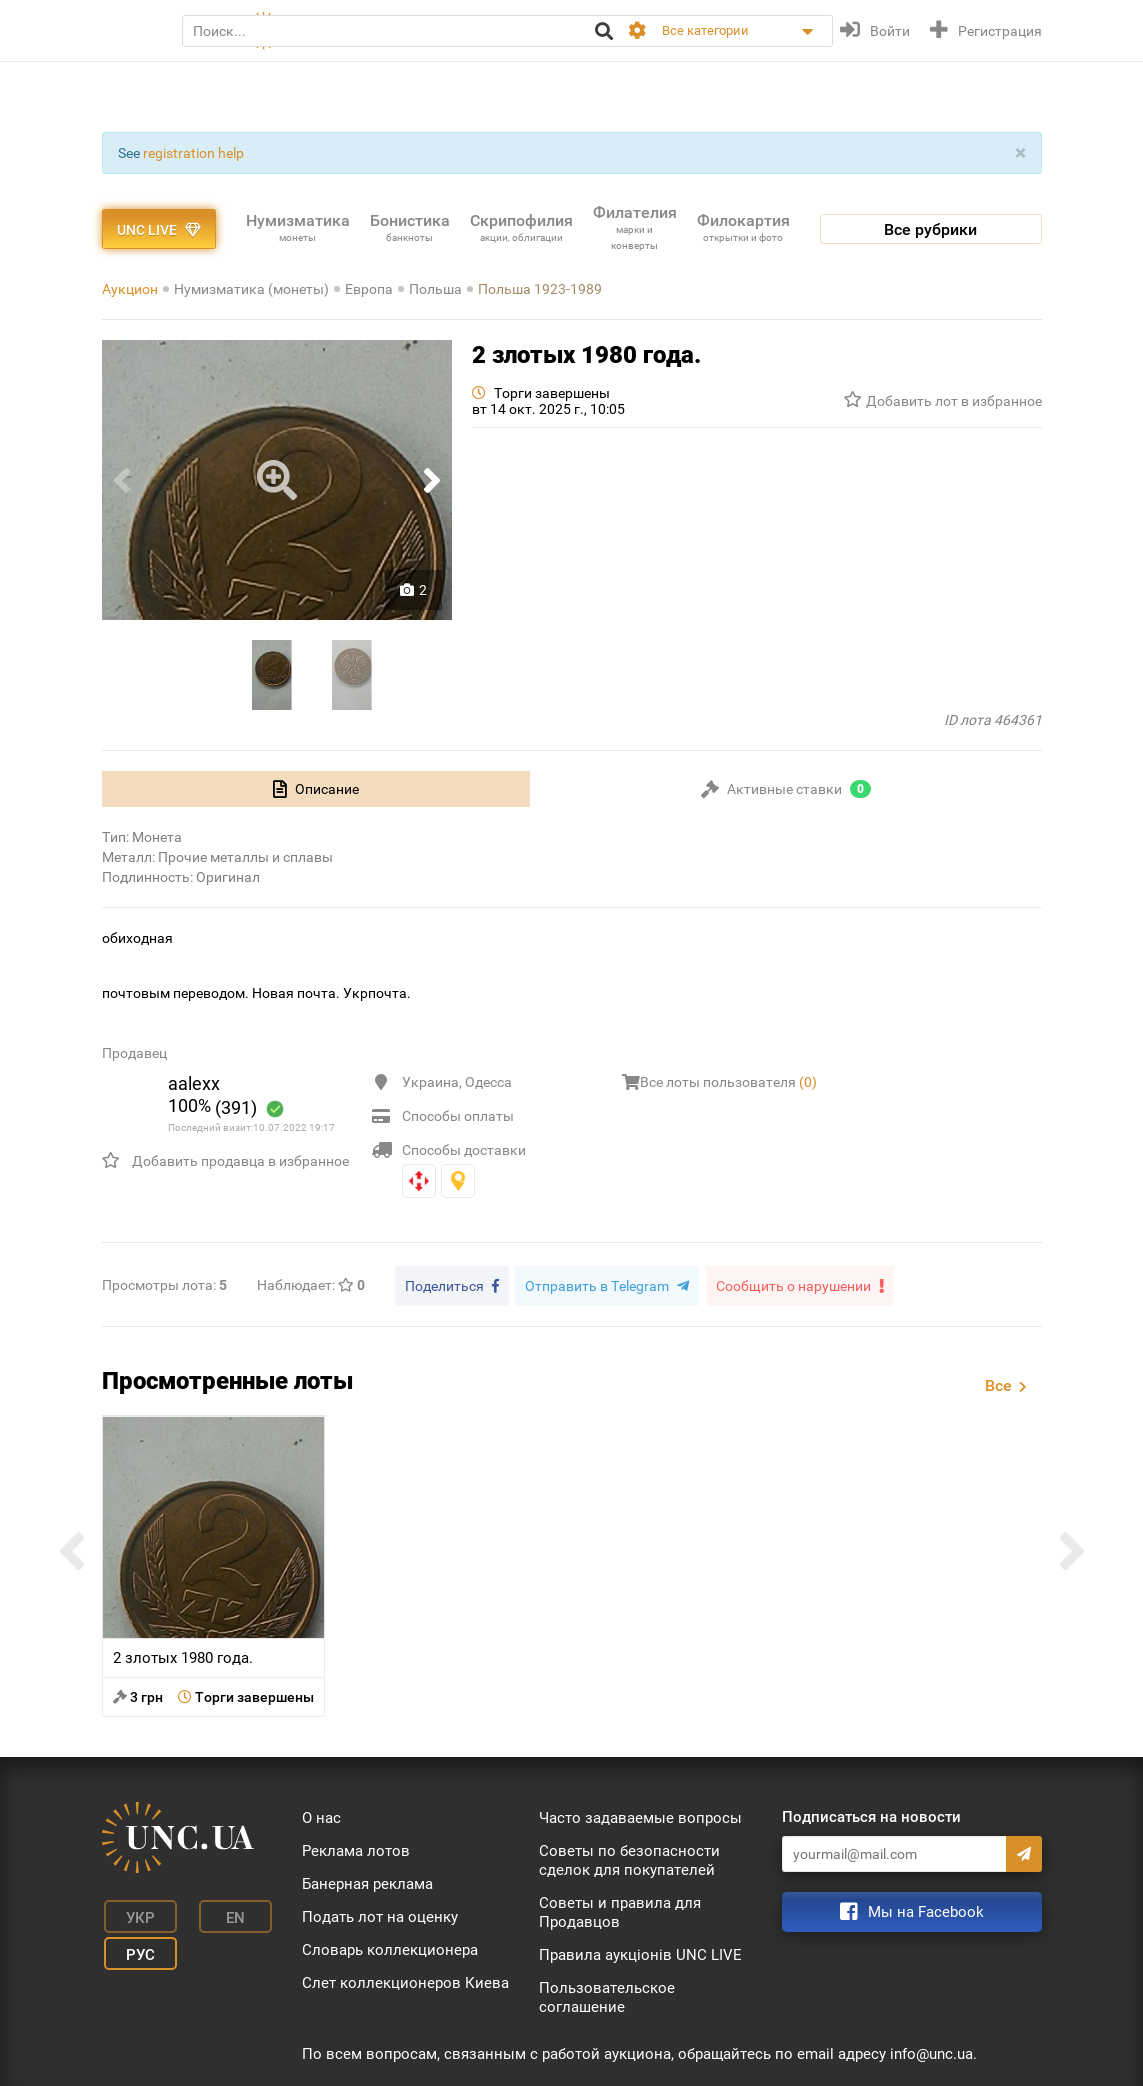 This screenshot has width=1143, height=2086. I want to click on Словарь коллекционера, so click(390, 1947).